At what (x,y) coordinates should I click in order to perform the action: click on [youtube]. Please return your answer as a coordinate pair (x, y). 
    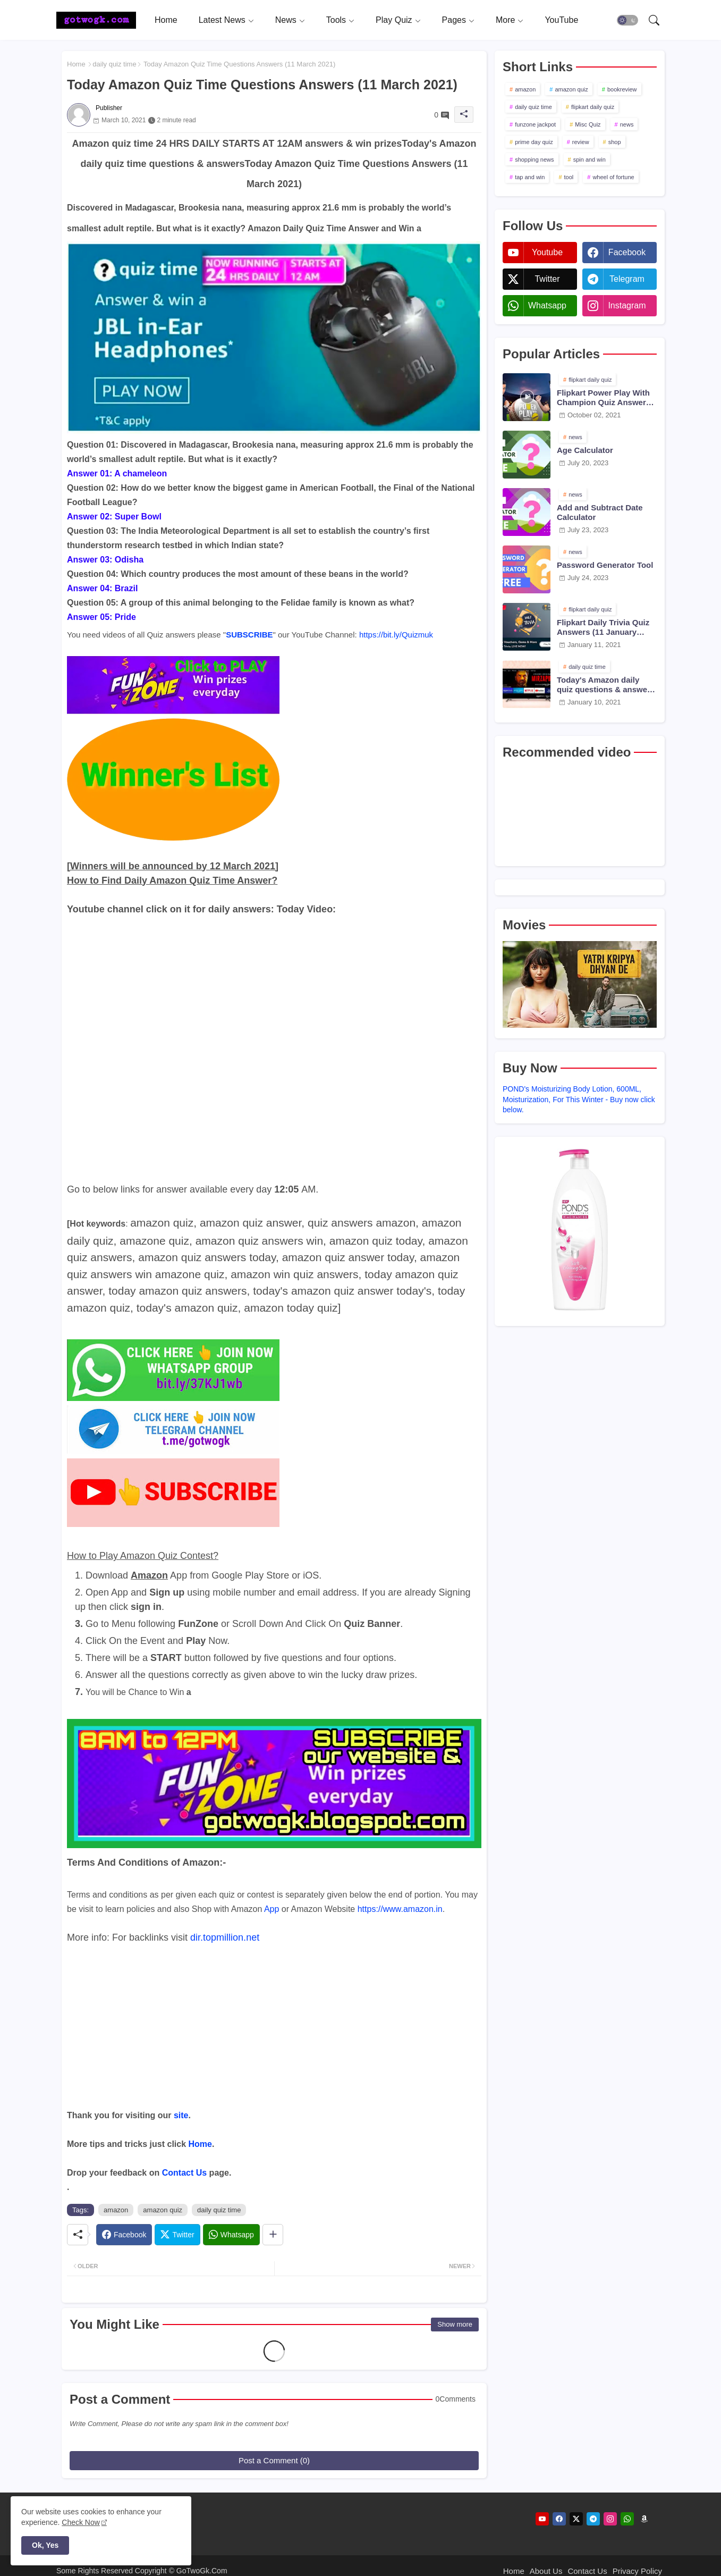
    Looking at the image, I should click on (542, 2518).